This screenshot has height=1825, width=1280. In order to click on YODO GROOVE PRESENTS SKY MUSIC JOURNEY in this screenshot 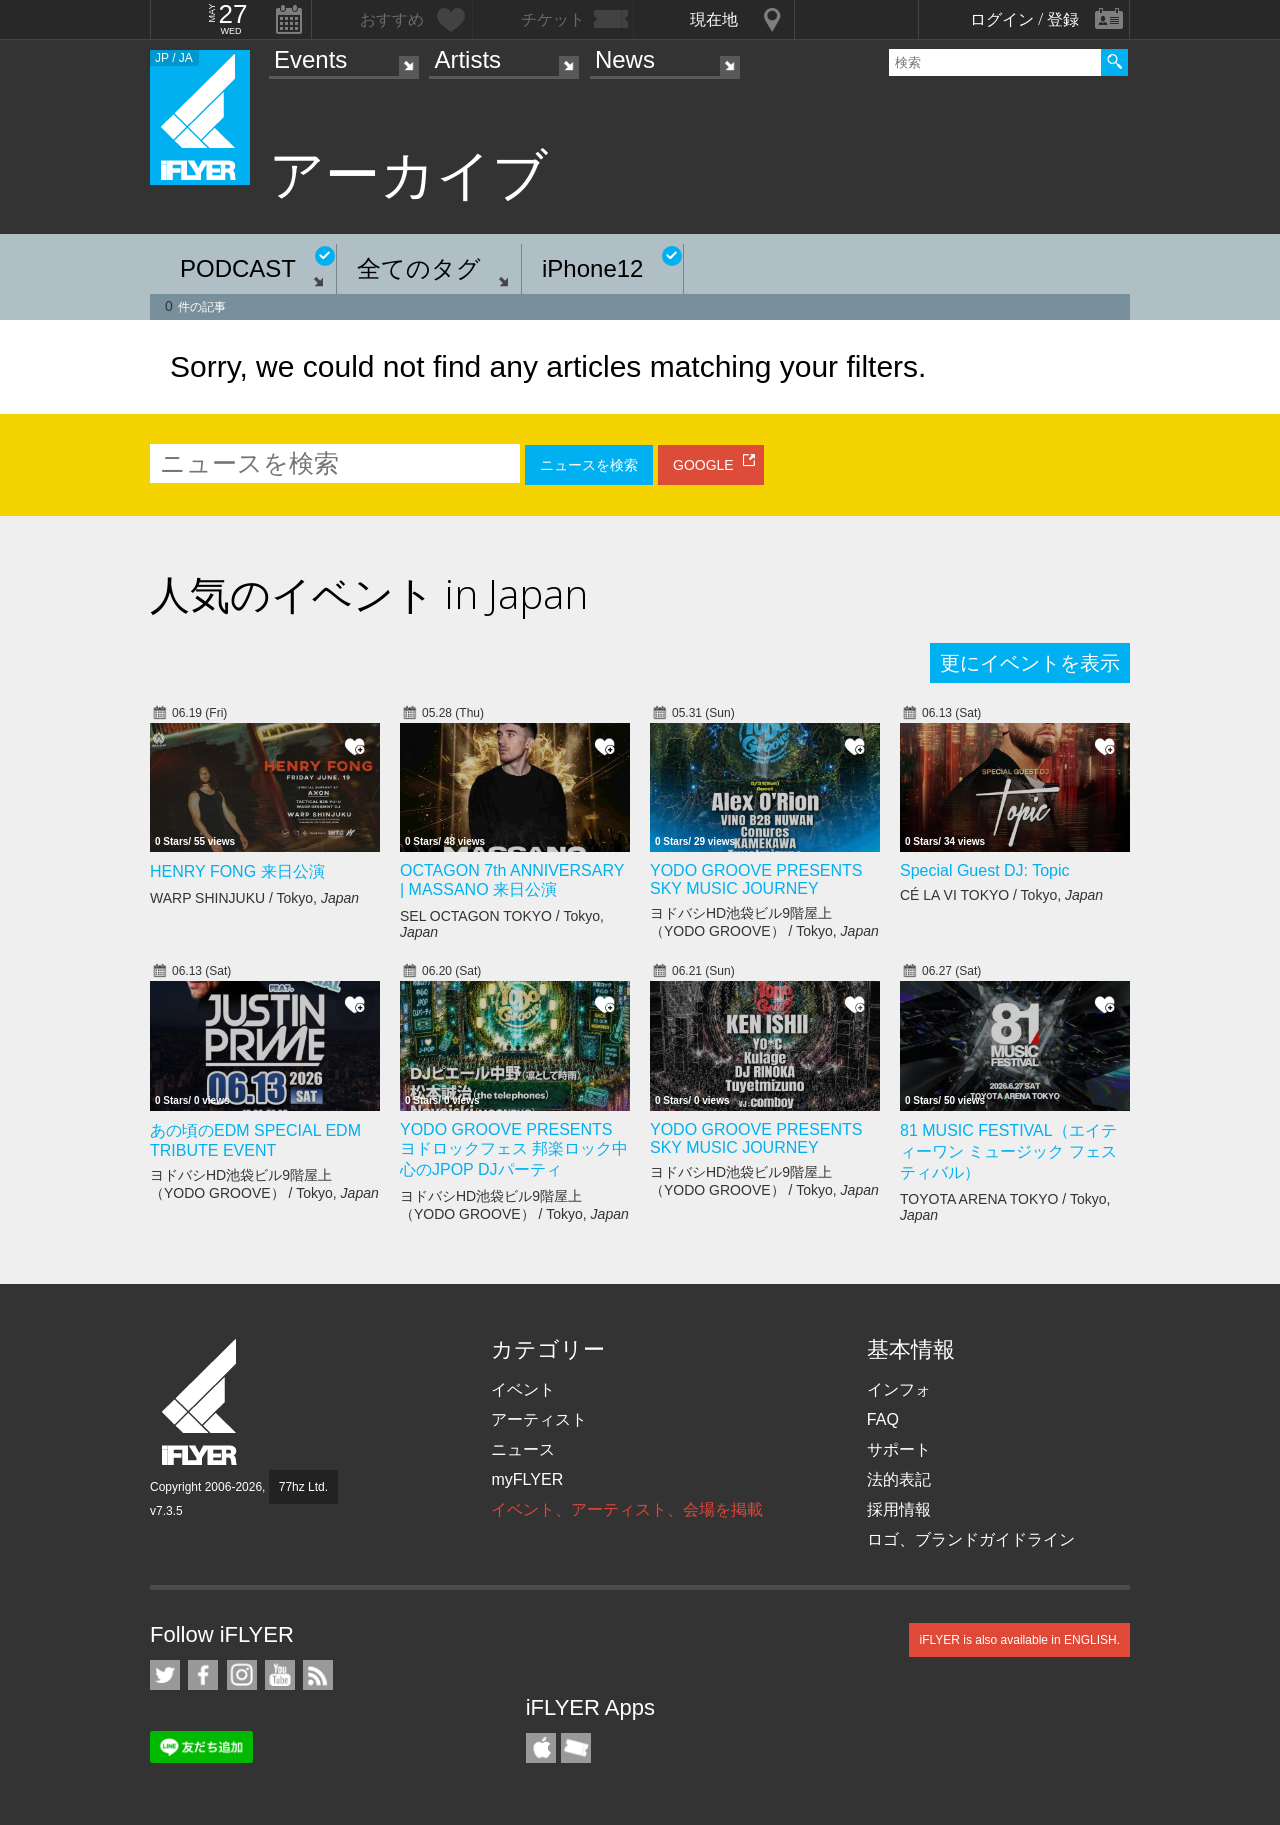, I will do `click(756, 879)`.